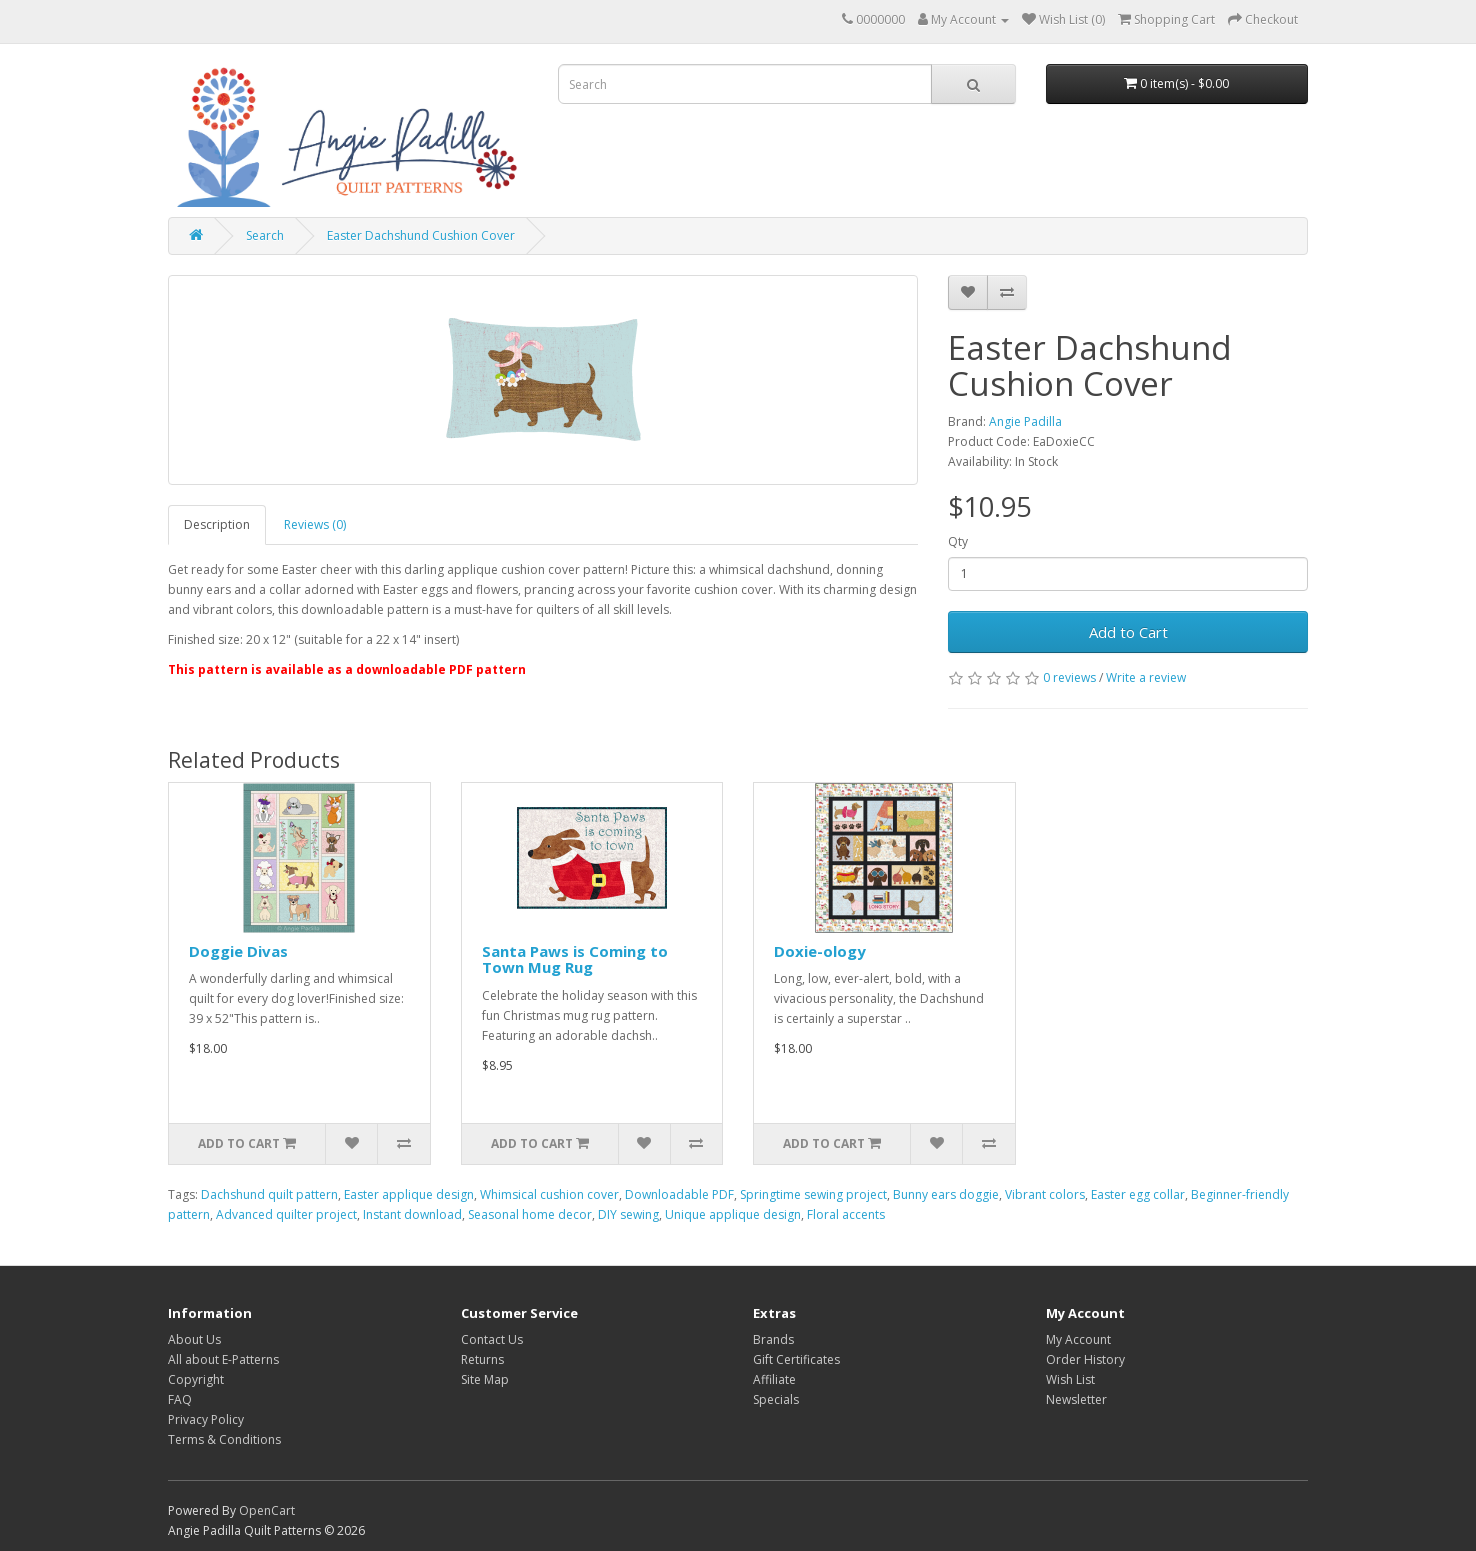 Image resolution: width=1476 pixels, height=1551 pixels. I want to click on Contact Us, so click(492, 1339).